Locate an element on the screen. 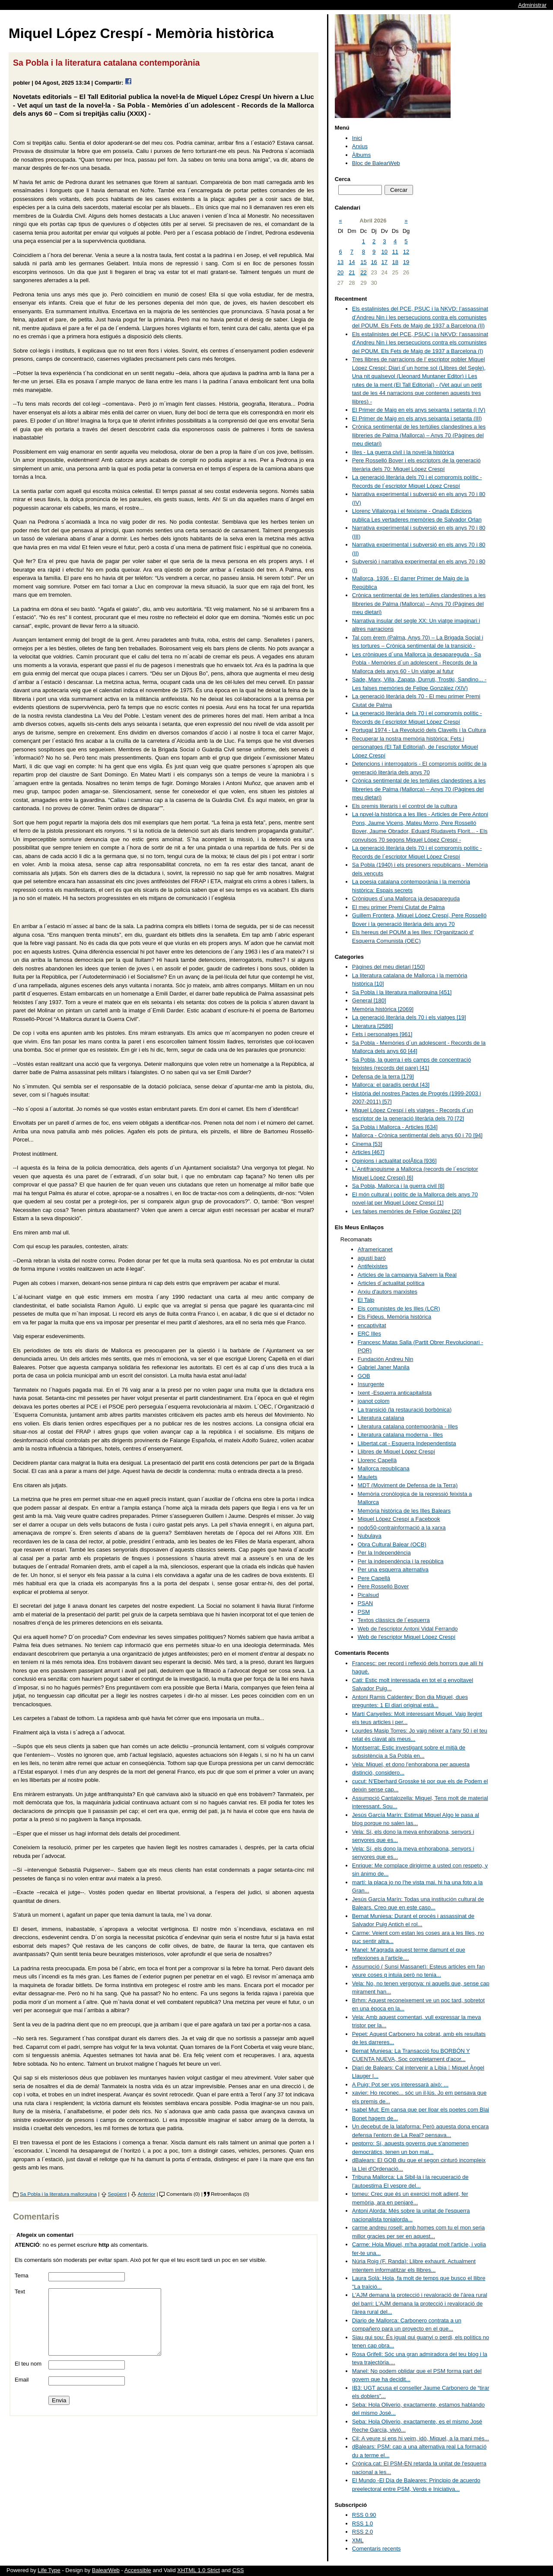 The width and height of the screenshot is (553, 2576). Comentaris recents is located at coordinates (376, 2548).